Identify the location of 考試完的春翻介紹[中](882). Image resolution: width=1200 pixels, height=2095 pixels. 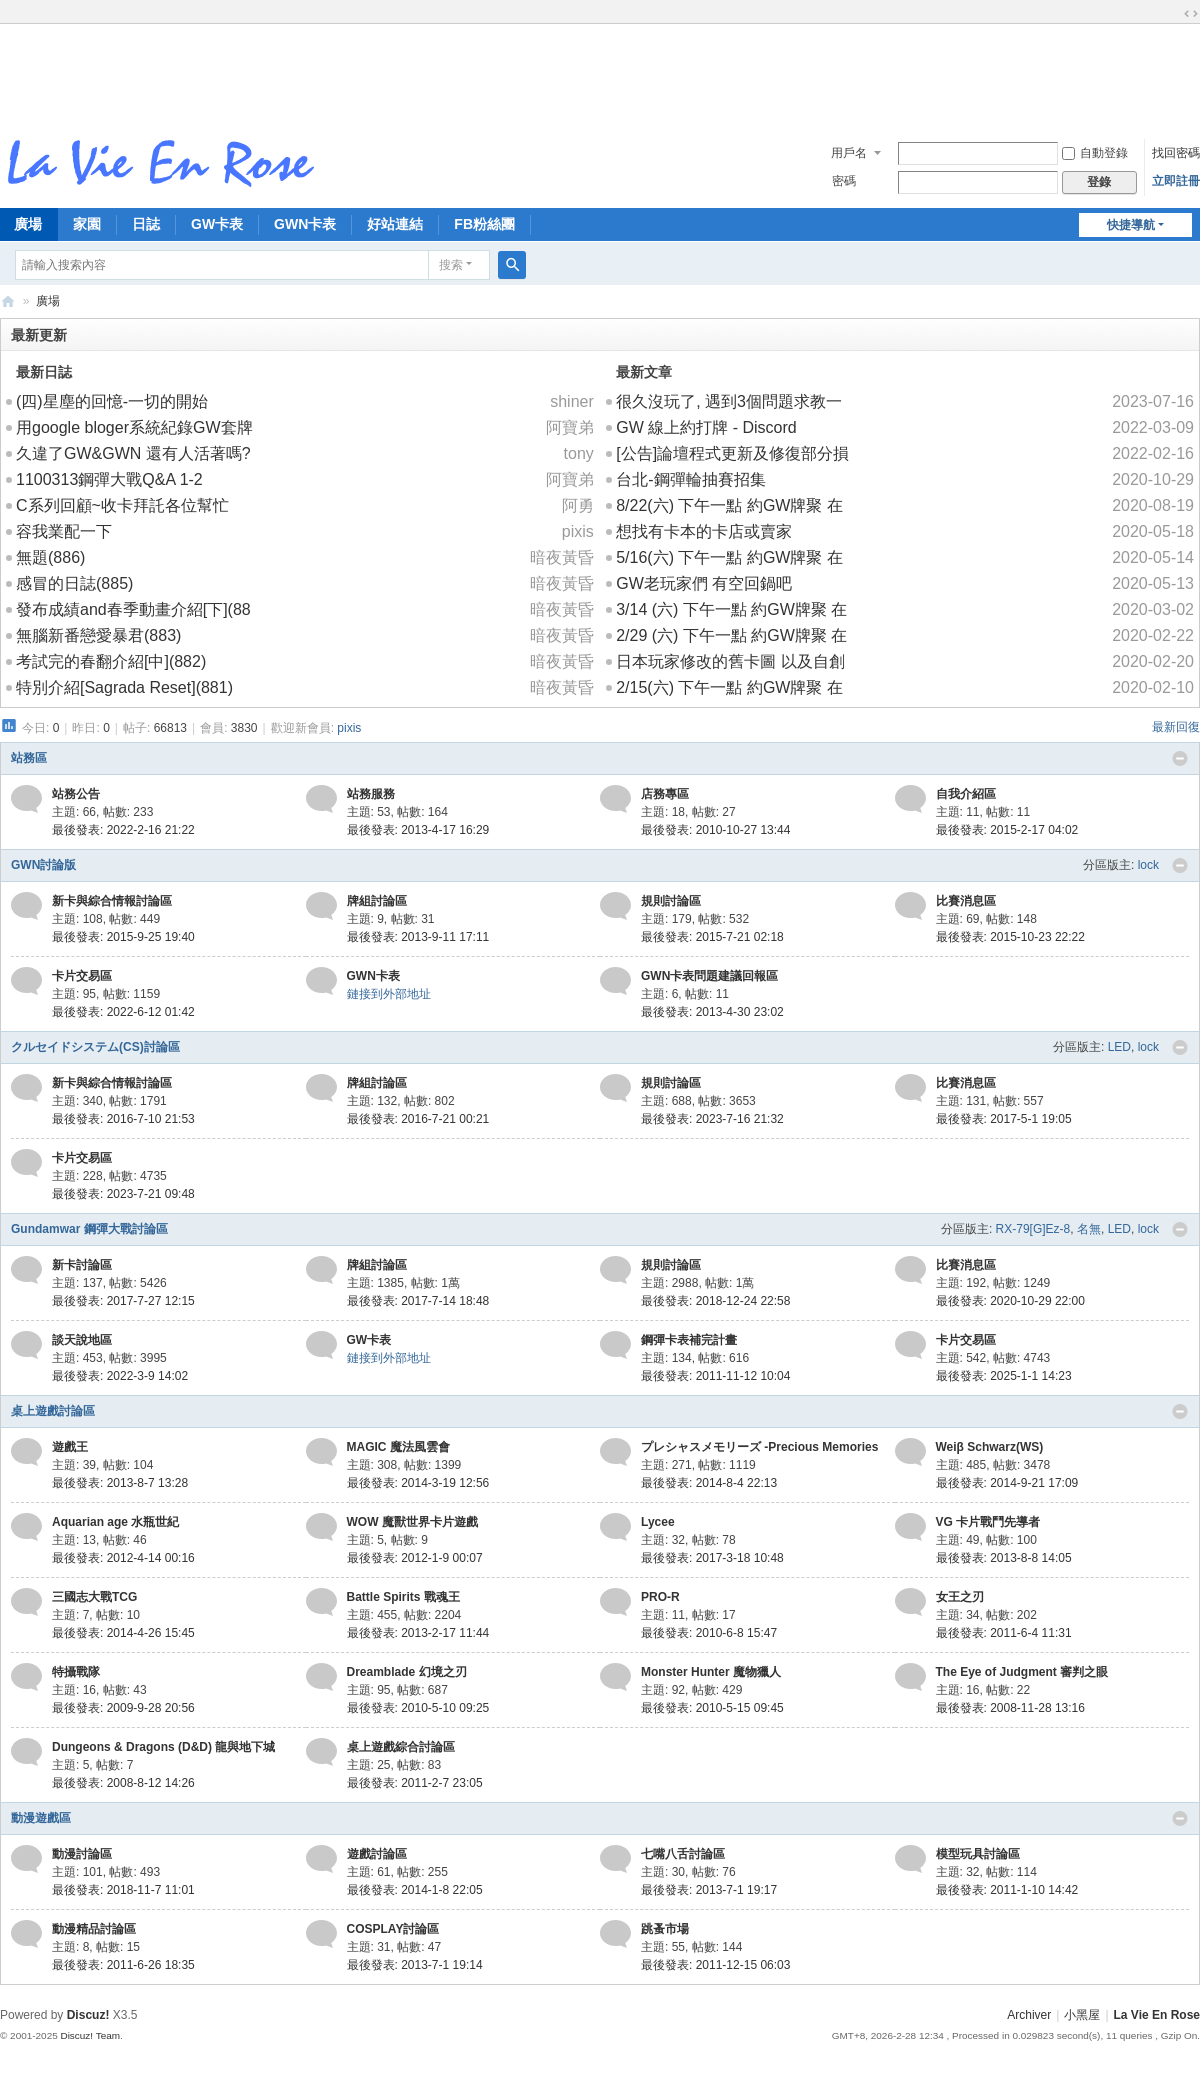
(111, 661).